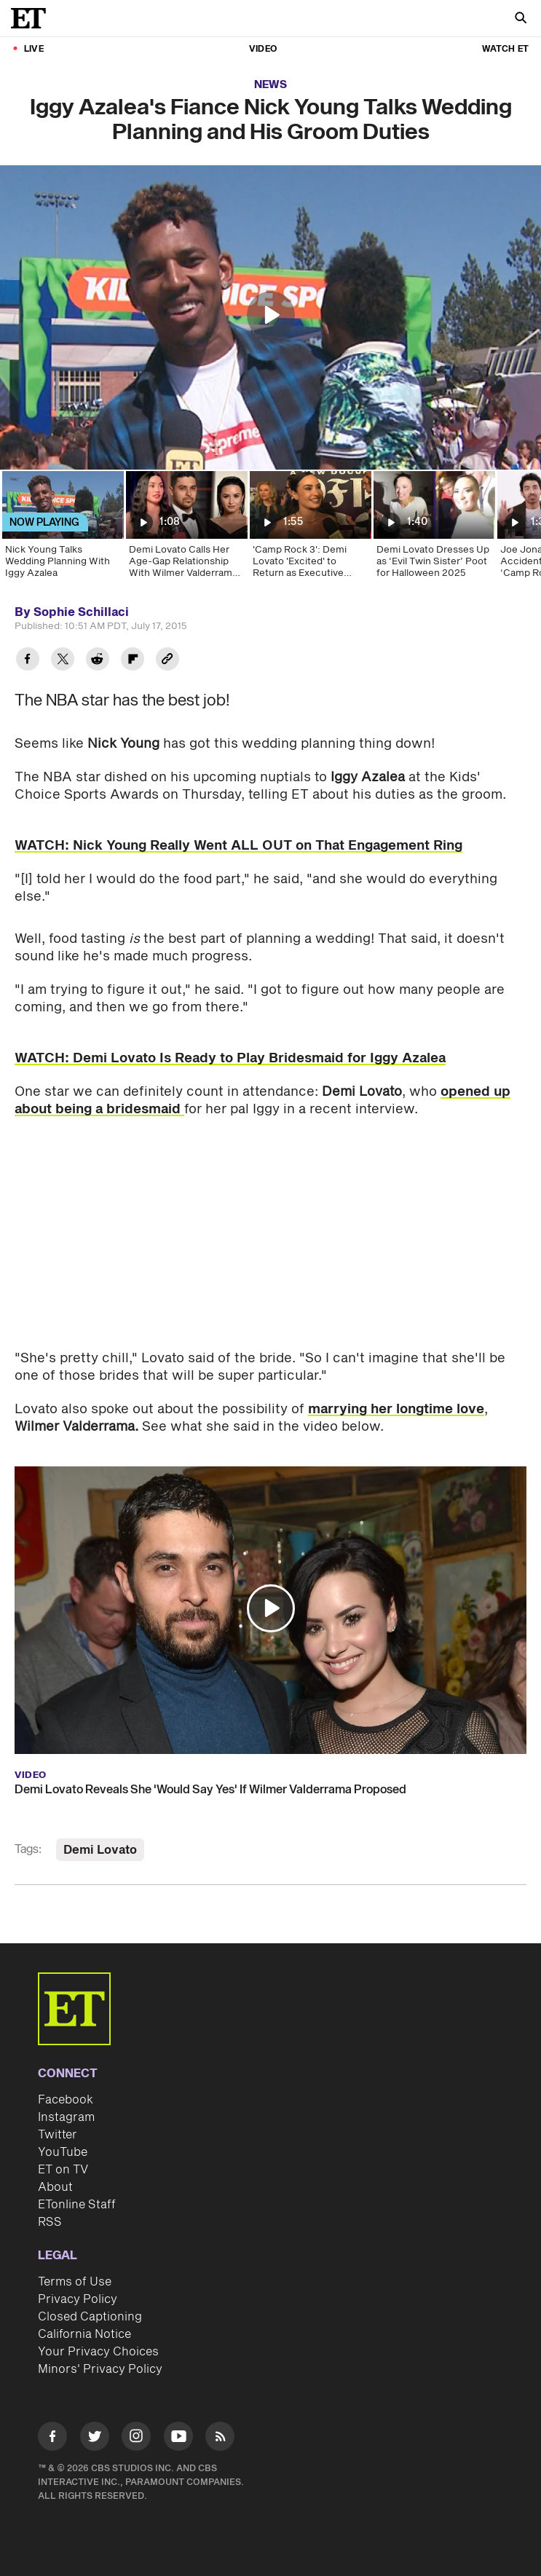 The width and height of the screenshot is (541, 2576). Describe the element at coordinates (52, 2439) in the screenshot. I see `[Visit Facebook]` at that location.